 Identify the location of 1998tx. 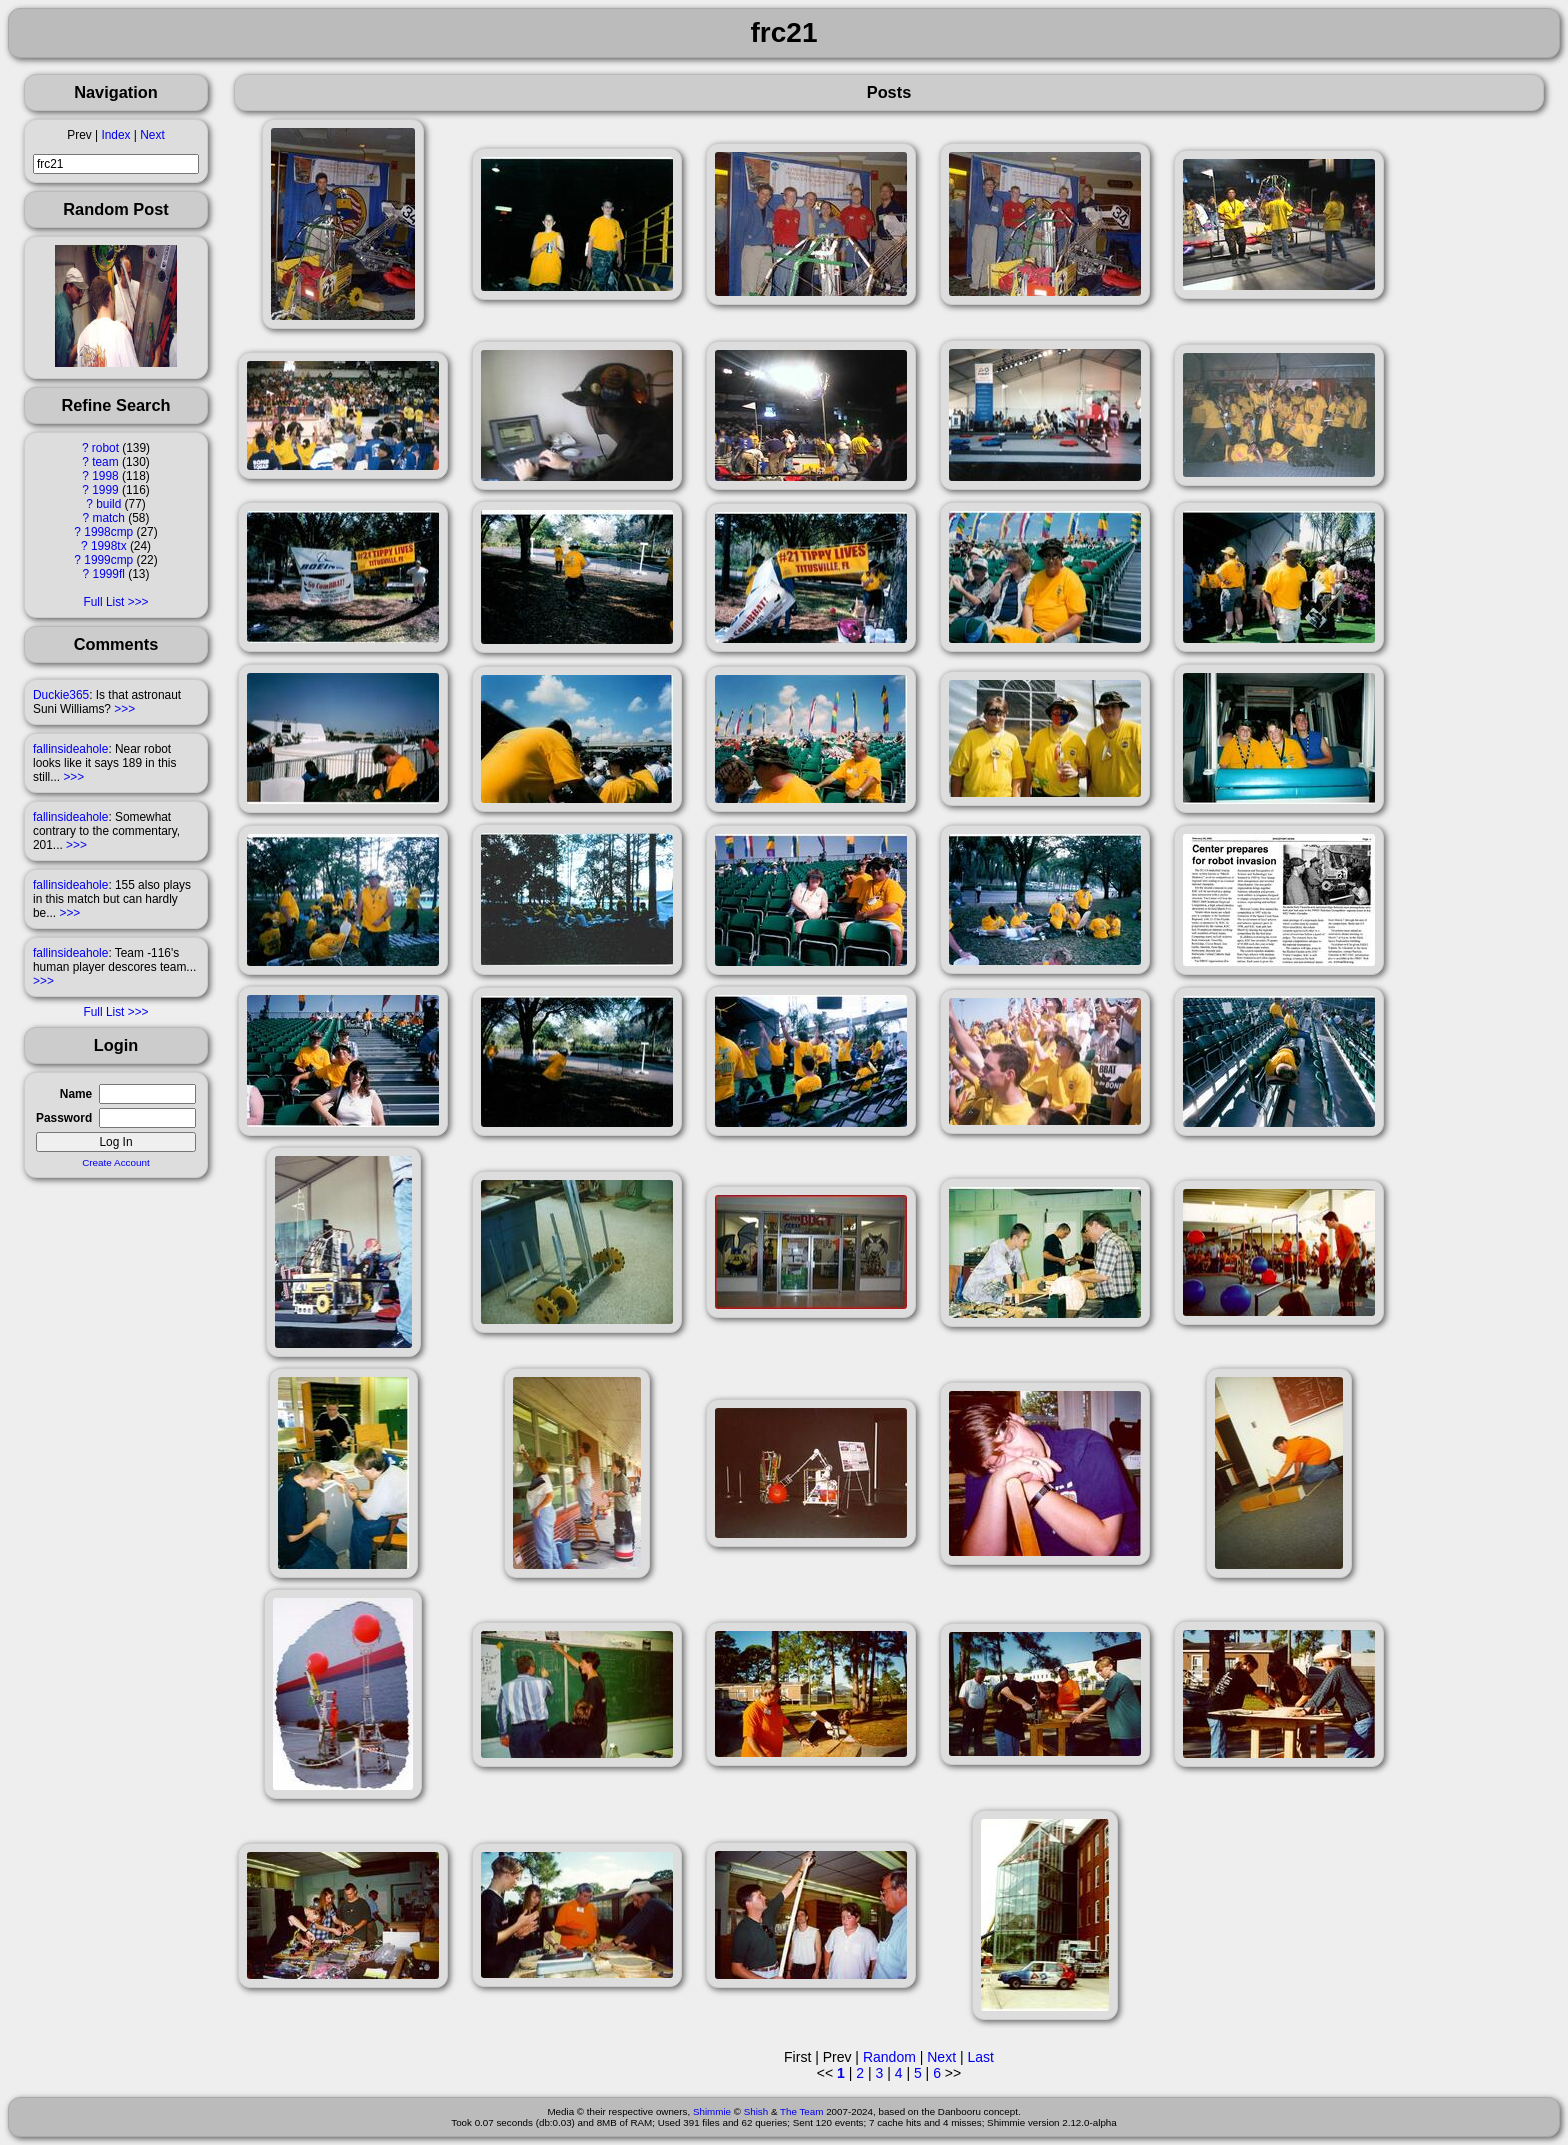
(109, 546).